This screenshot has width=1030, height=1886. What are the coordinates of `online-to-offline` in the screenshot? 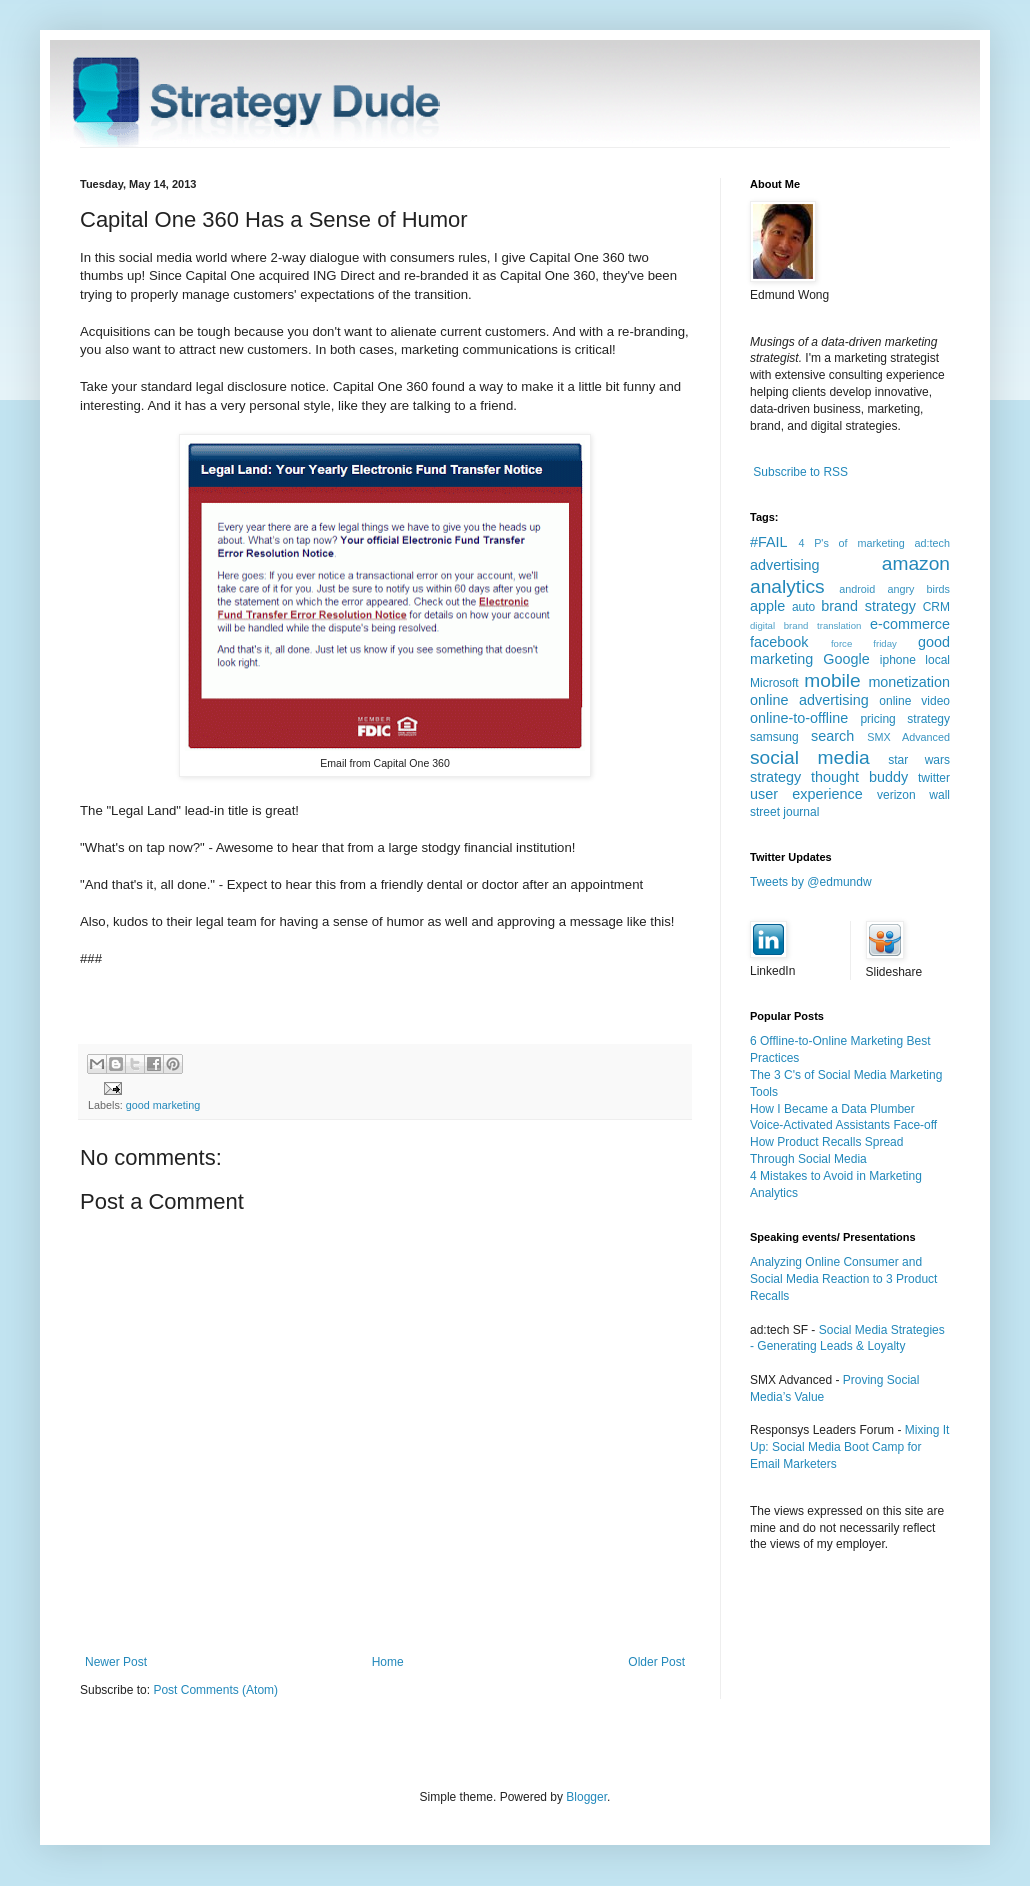 It's located at (799, 718).